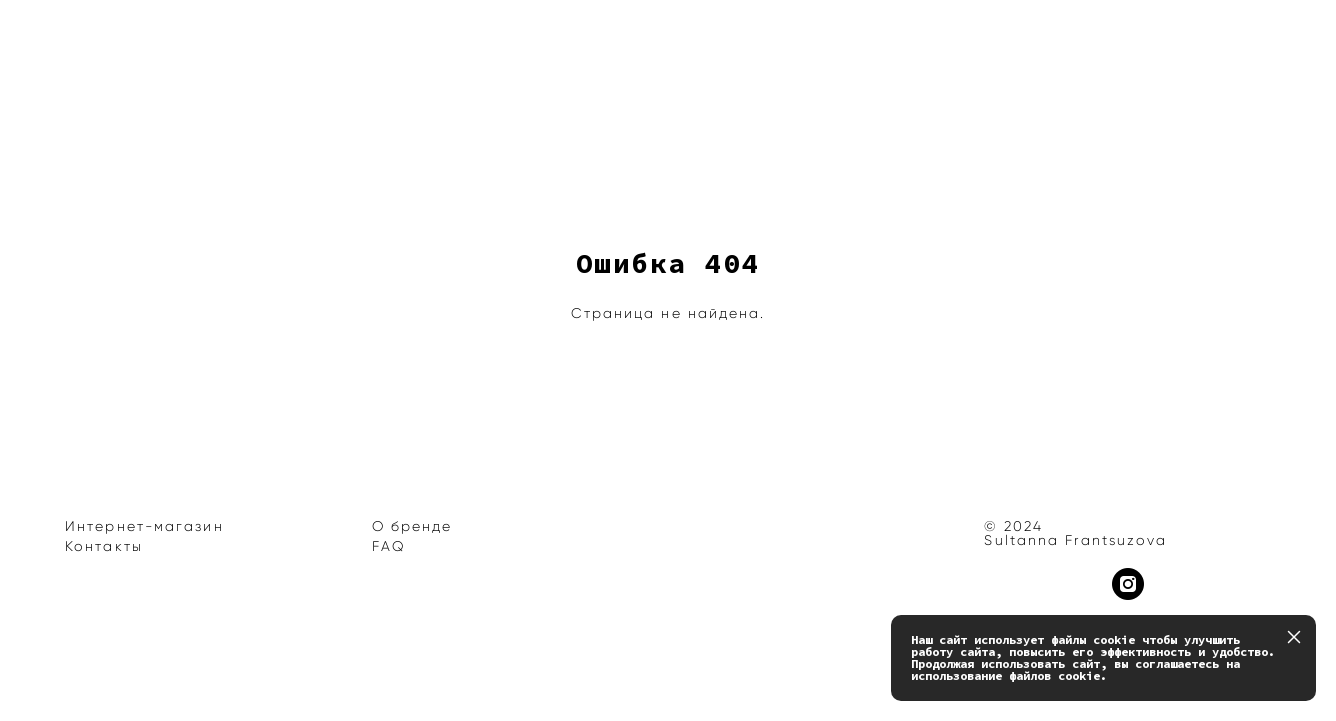 The image size is (1336, 721). Describe the element at coordinates (389, 546) in the screenshot. I see `FAQ` at that location.